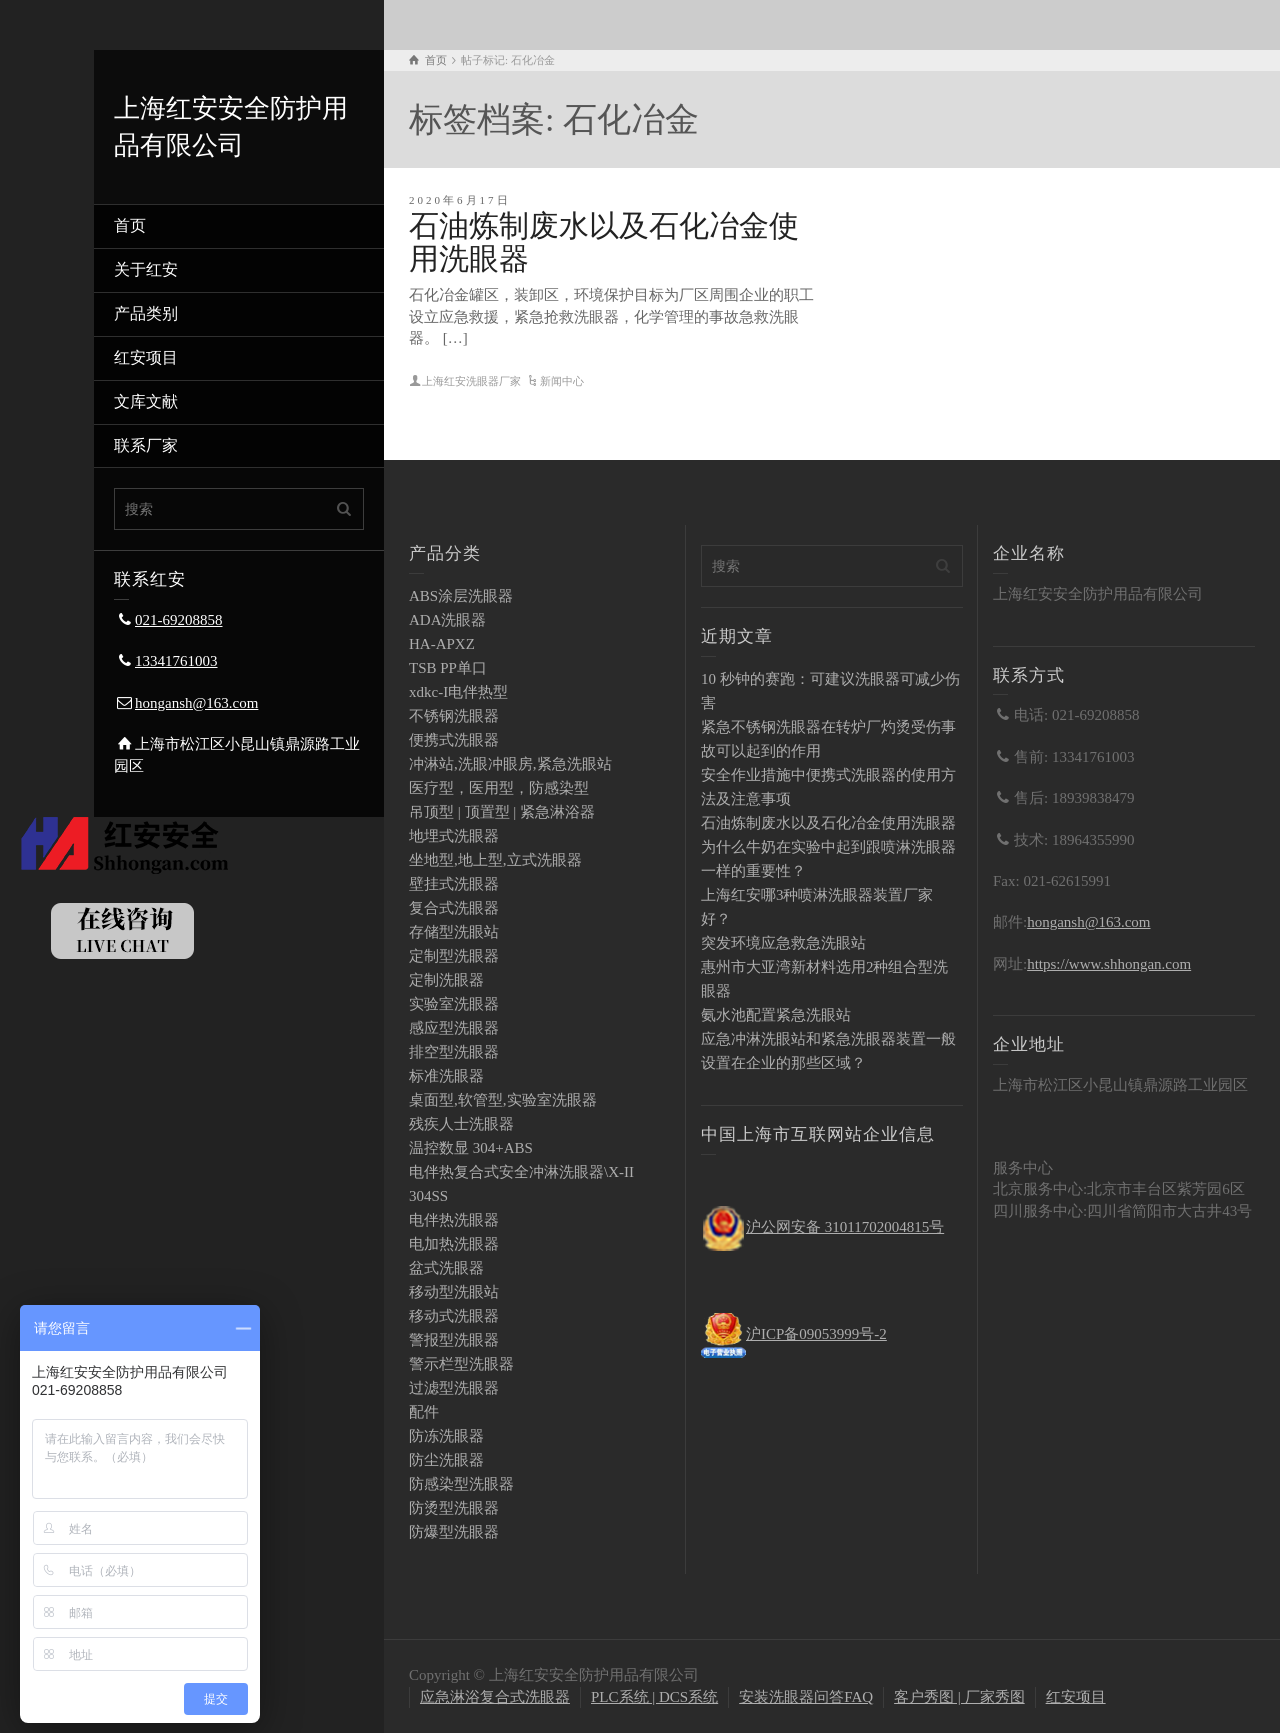 Image resolution: width=1280 pixels, height=1733 pixels. Describe the element at coordinates (454, 1532) in the screenshot. I see `防爆型洗眼器` at that location.